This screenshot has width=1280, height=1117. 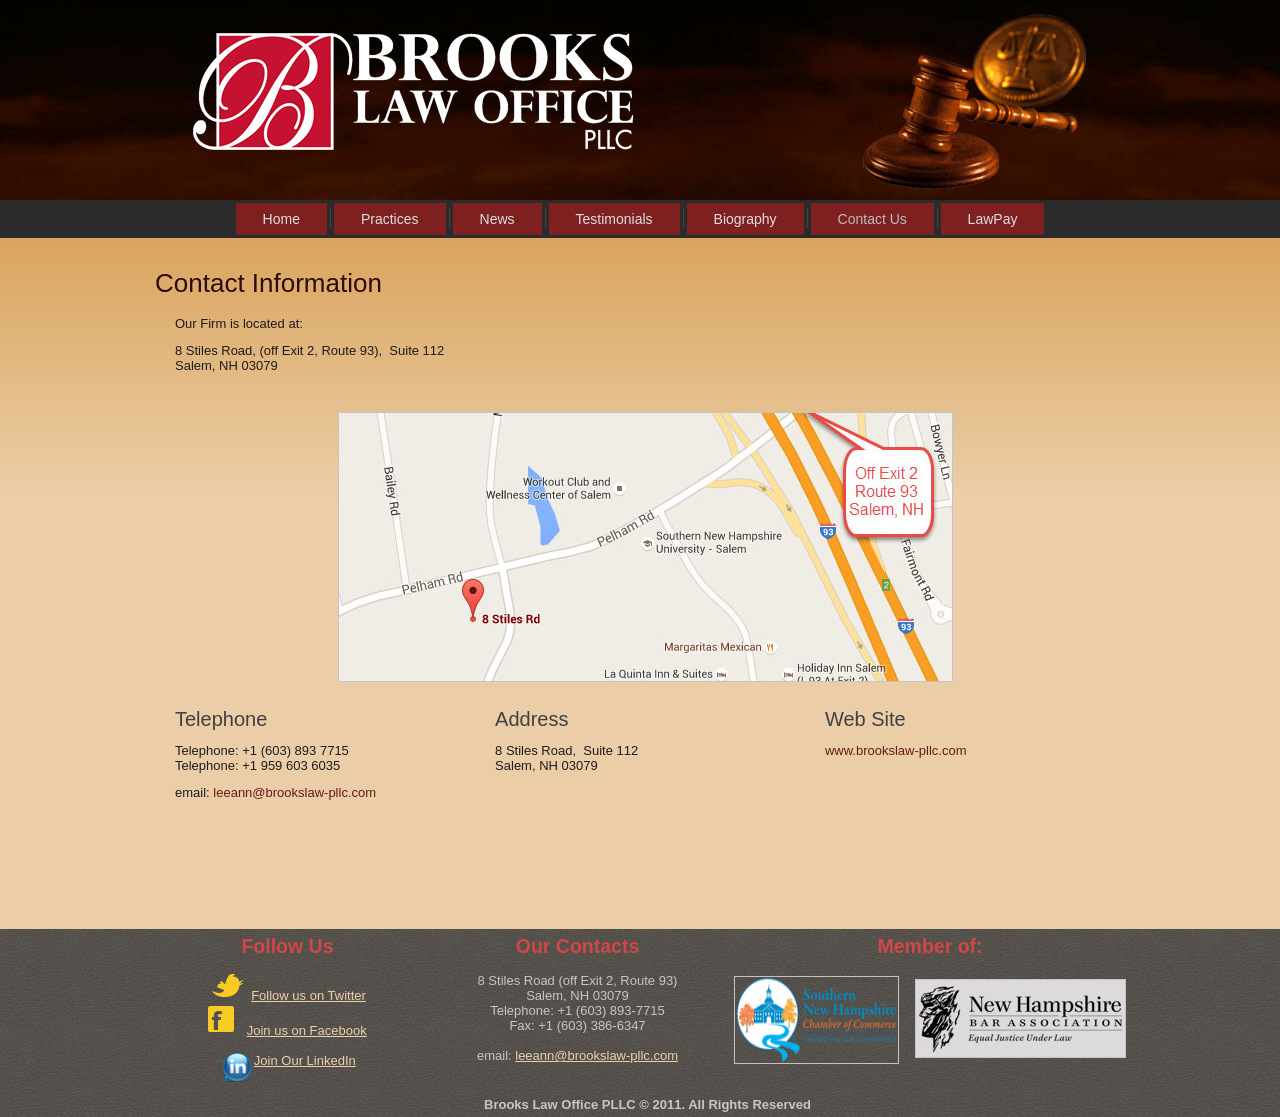 I want to click on Testimonials, so click(x=614, y=219).